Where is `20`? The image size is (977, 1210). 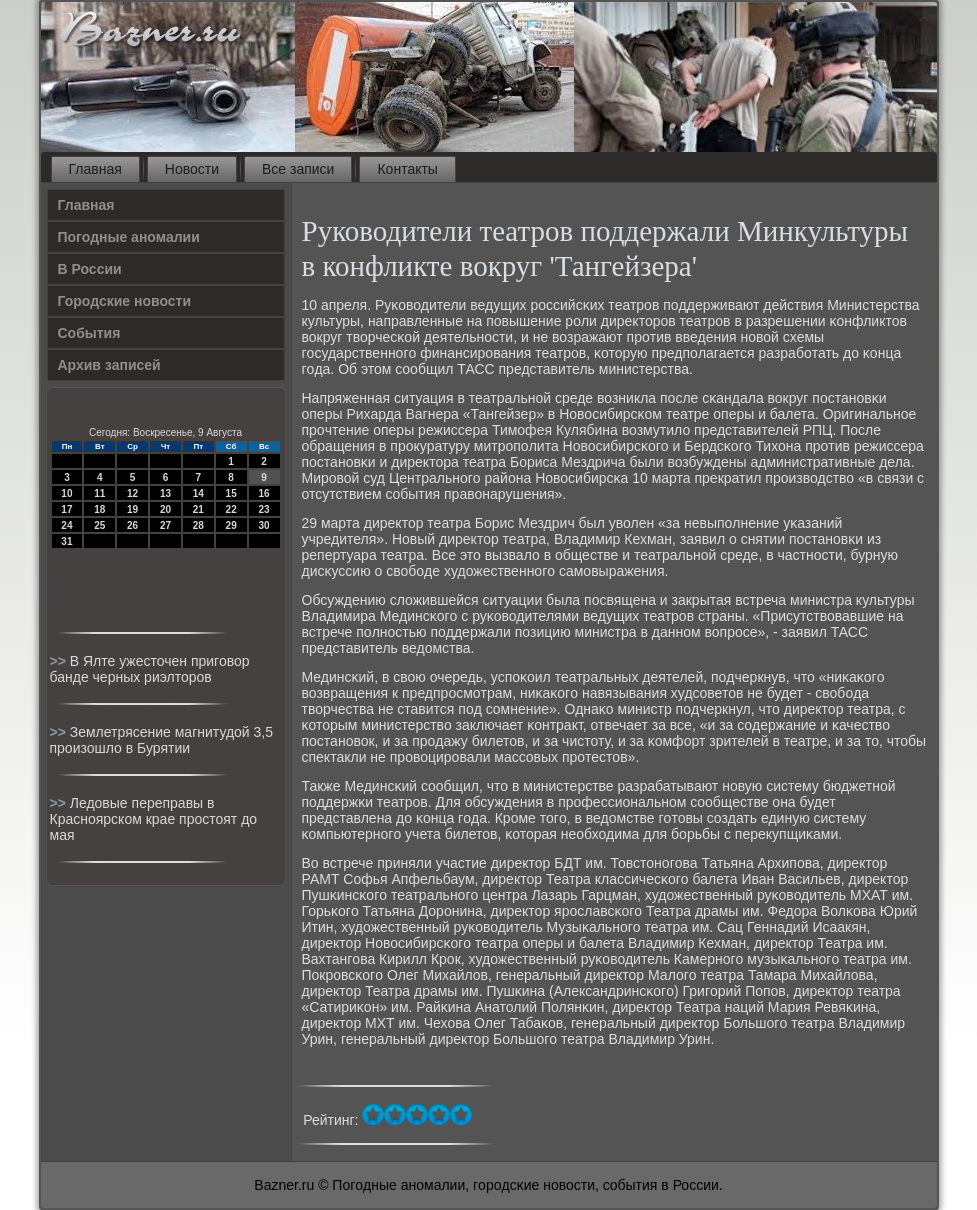
20 is located at coordinates (165, 509).